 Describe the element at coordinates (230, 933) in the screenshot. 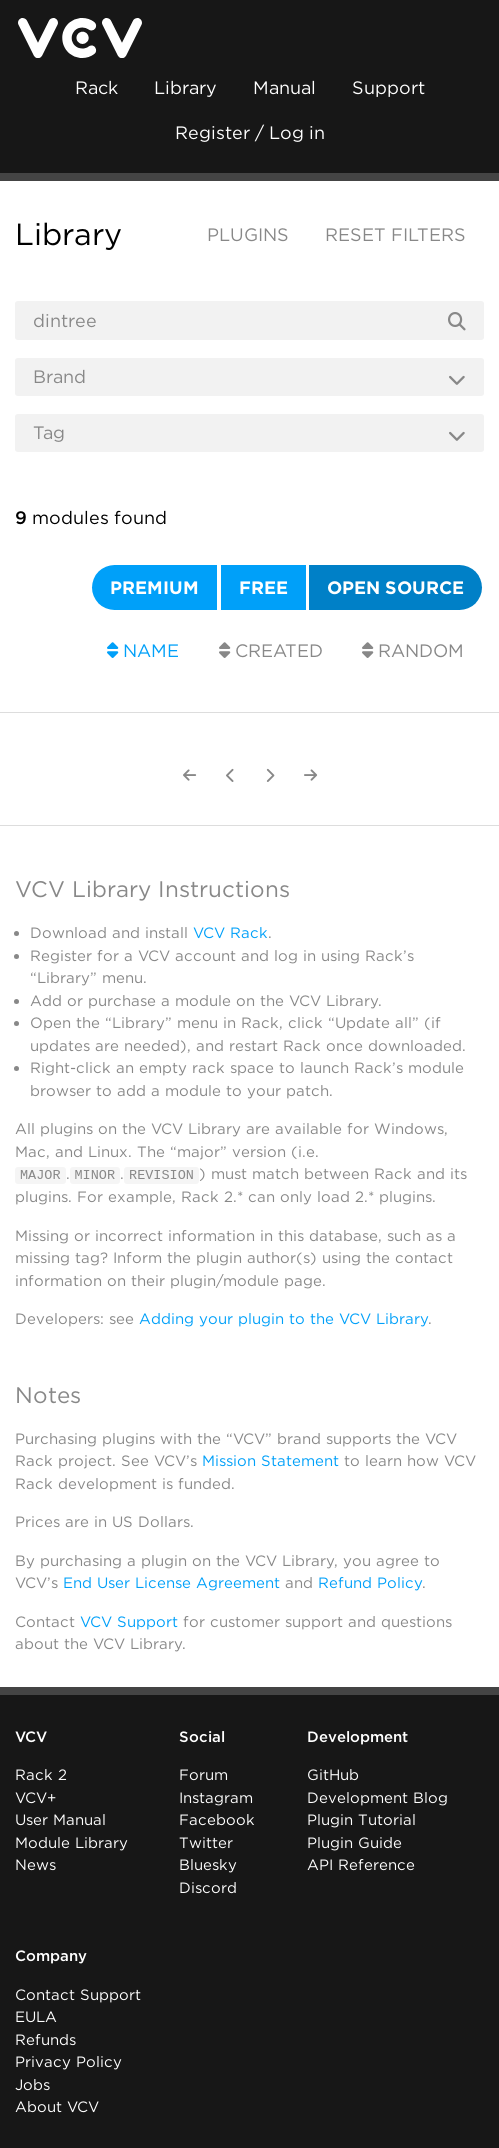

I see `VCV Rack` at that location.